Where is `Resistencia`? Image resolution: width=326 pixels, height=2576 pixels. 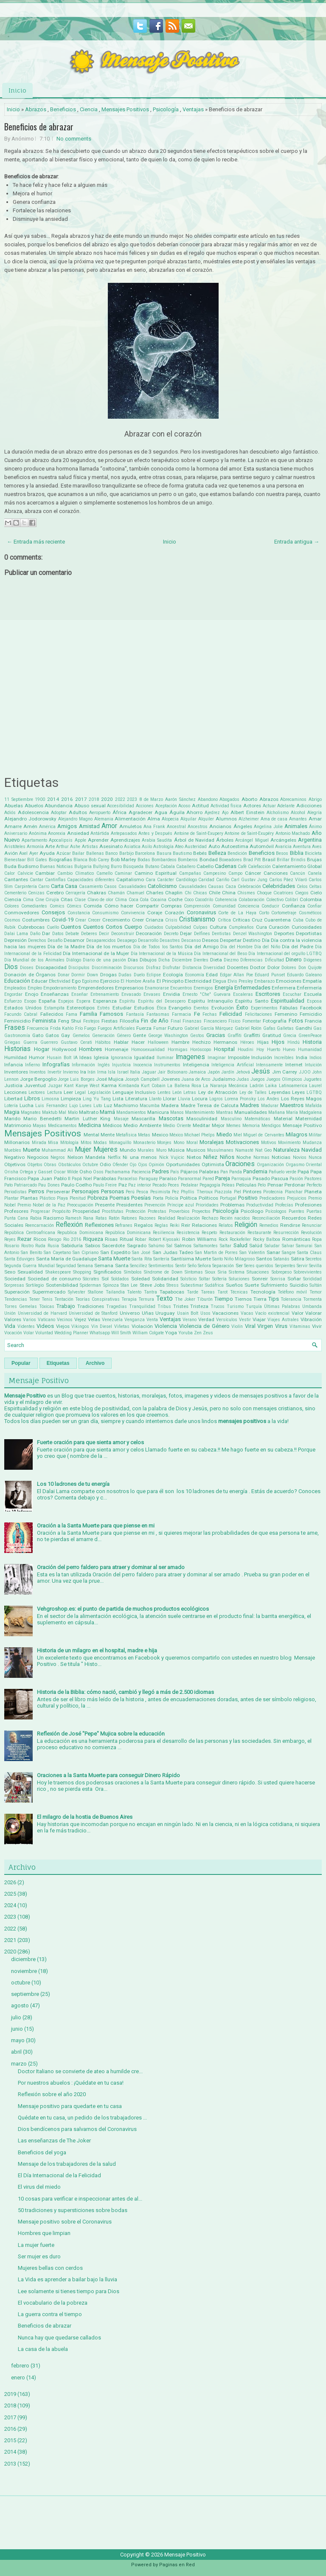 Resistencia is located at coordinates (188, 1232).